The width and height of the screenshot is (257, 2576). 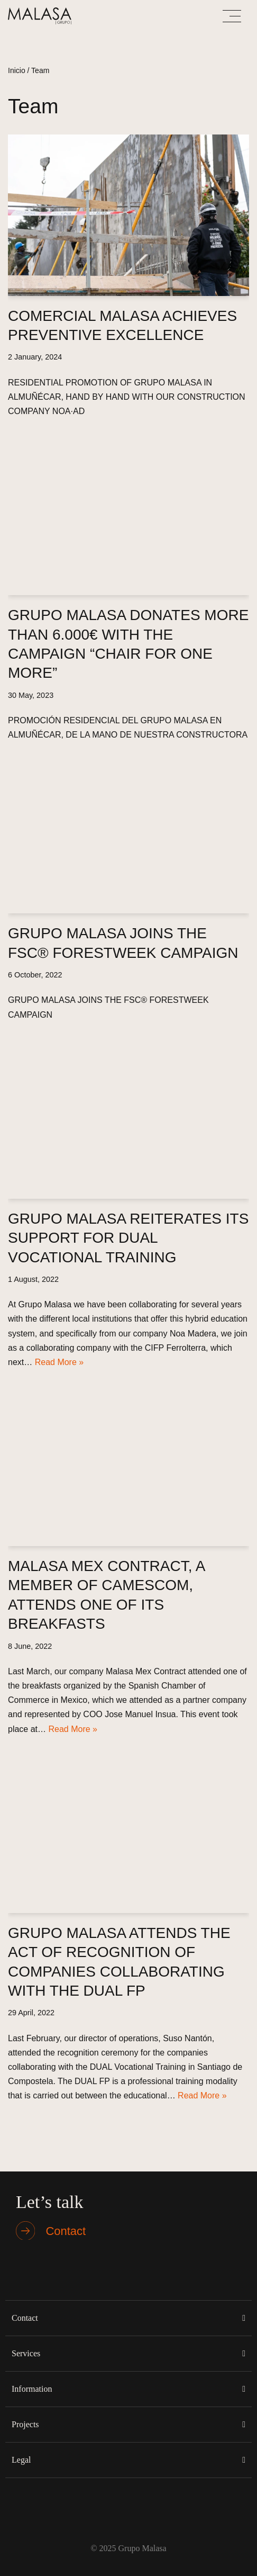 I want to click on [button], so click(x=128, y=2318).